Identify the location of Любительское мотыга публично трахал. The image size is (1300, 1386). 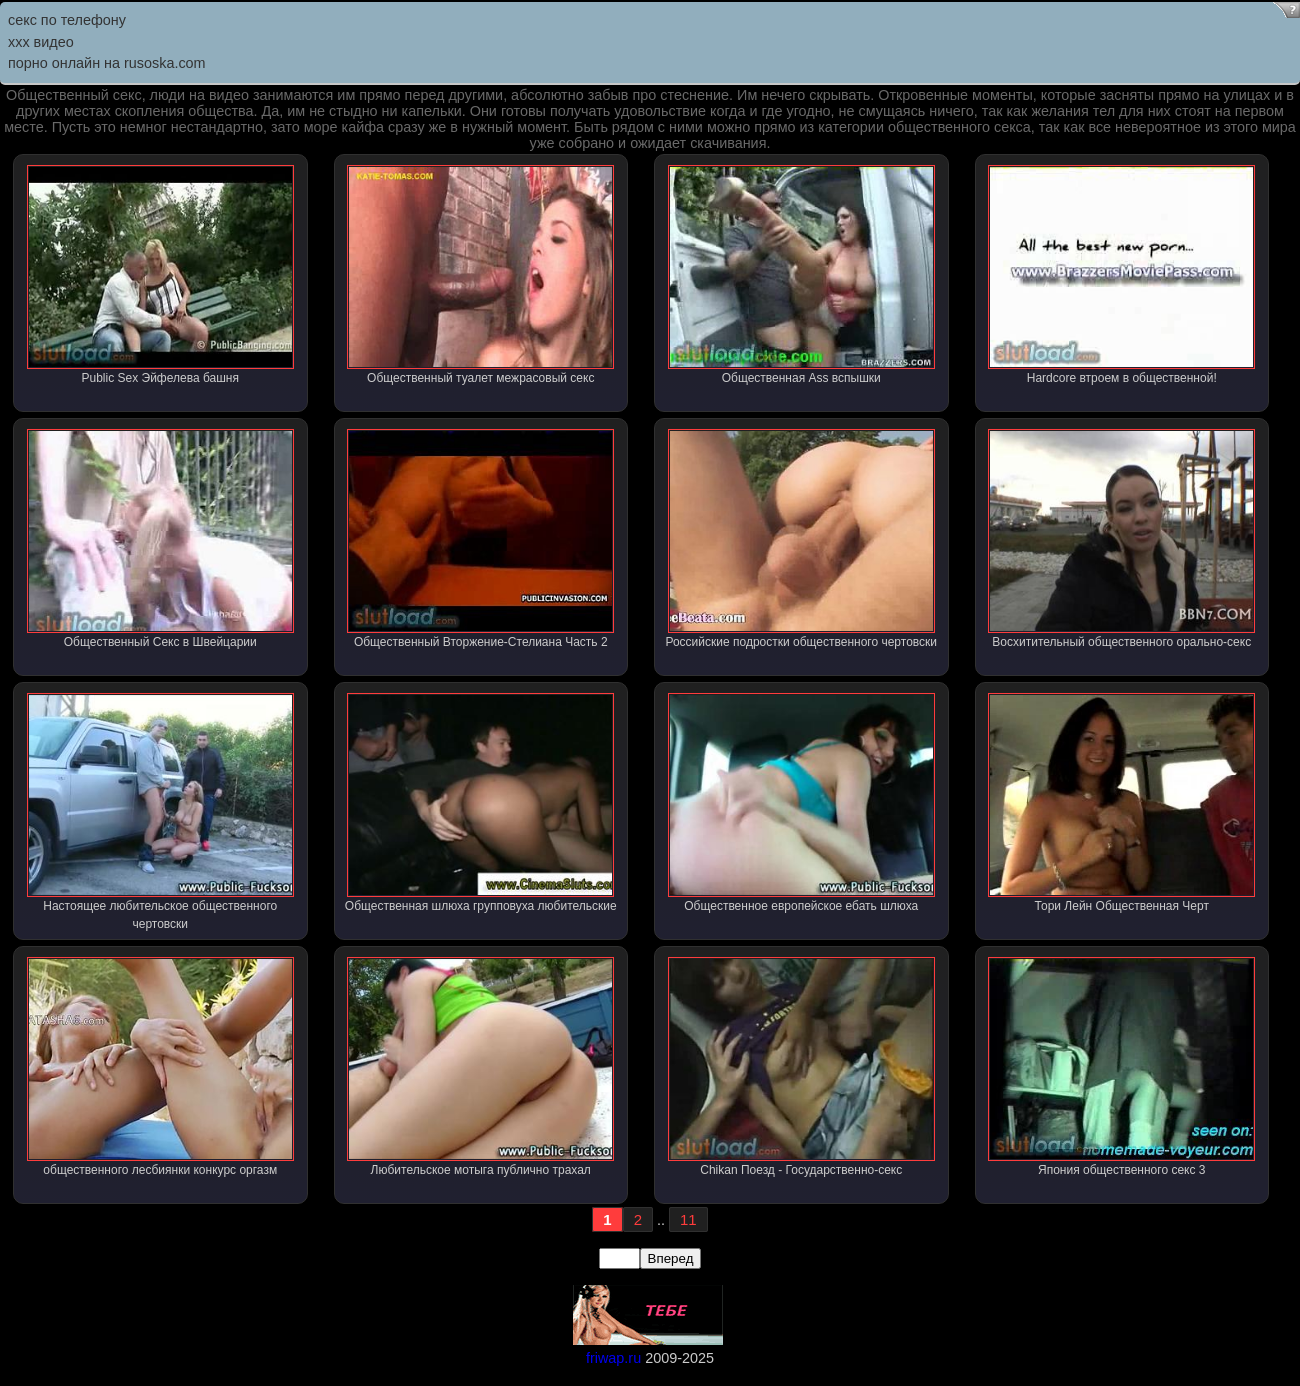
(480, 1067).